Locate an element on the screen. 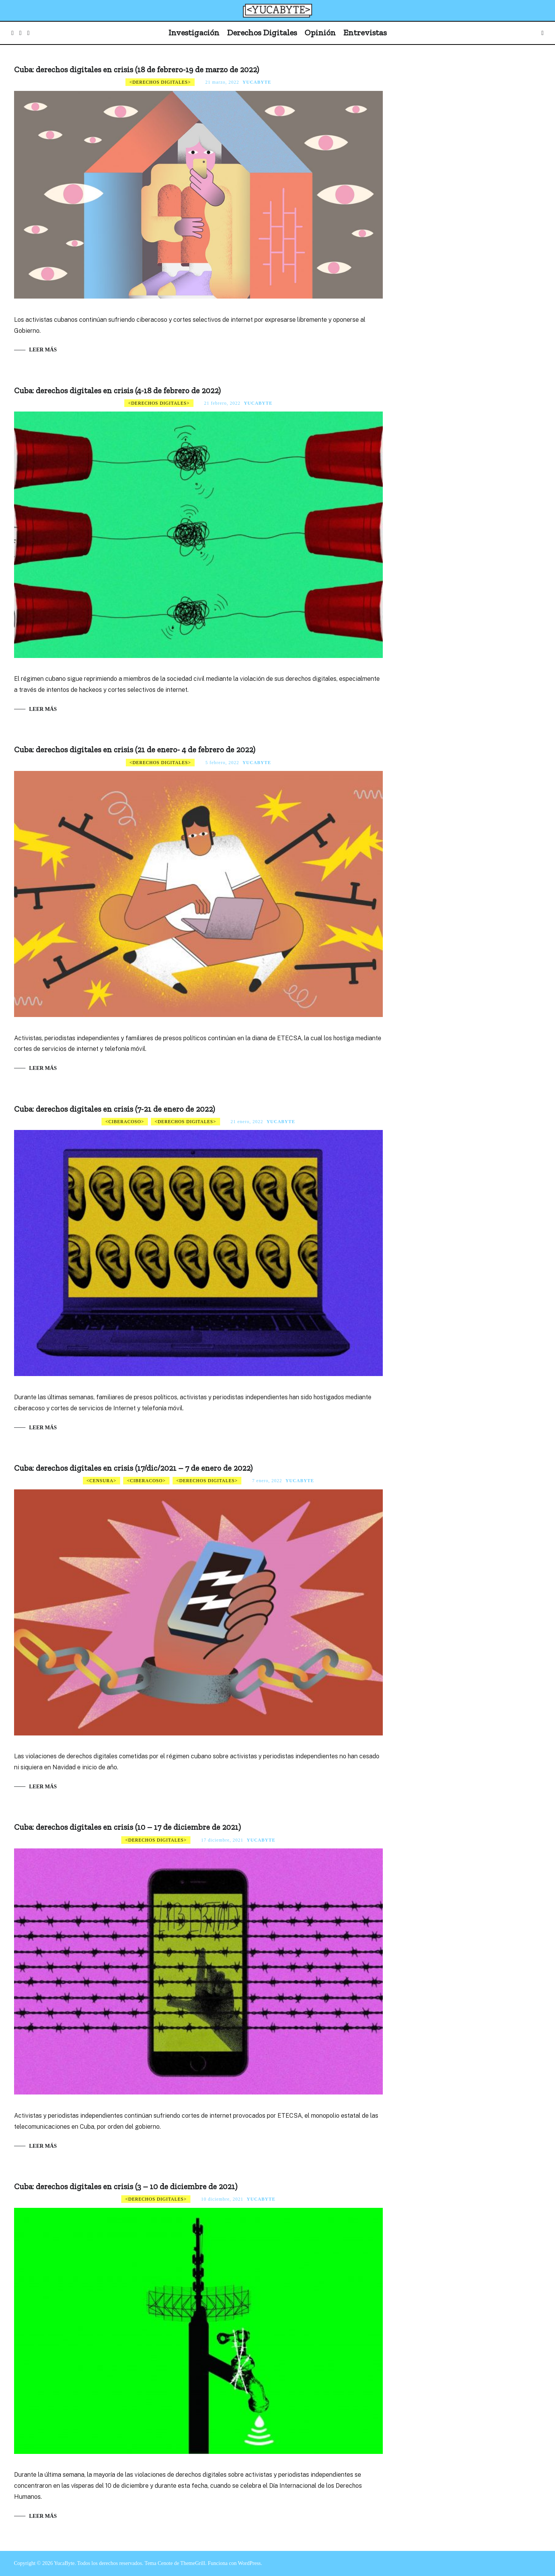 This screenshot has height=2576, width=555. Cuba: derechos digitales en crisis (7-21 de enero de 2022) is located at coordinates (114, 1109).